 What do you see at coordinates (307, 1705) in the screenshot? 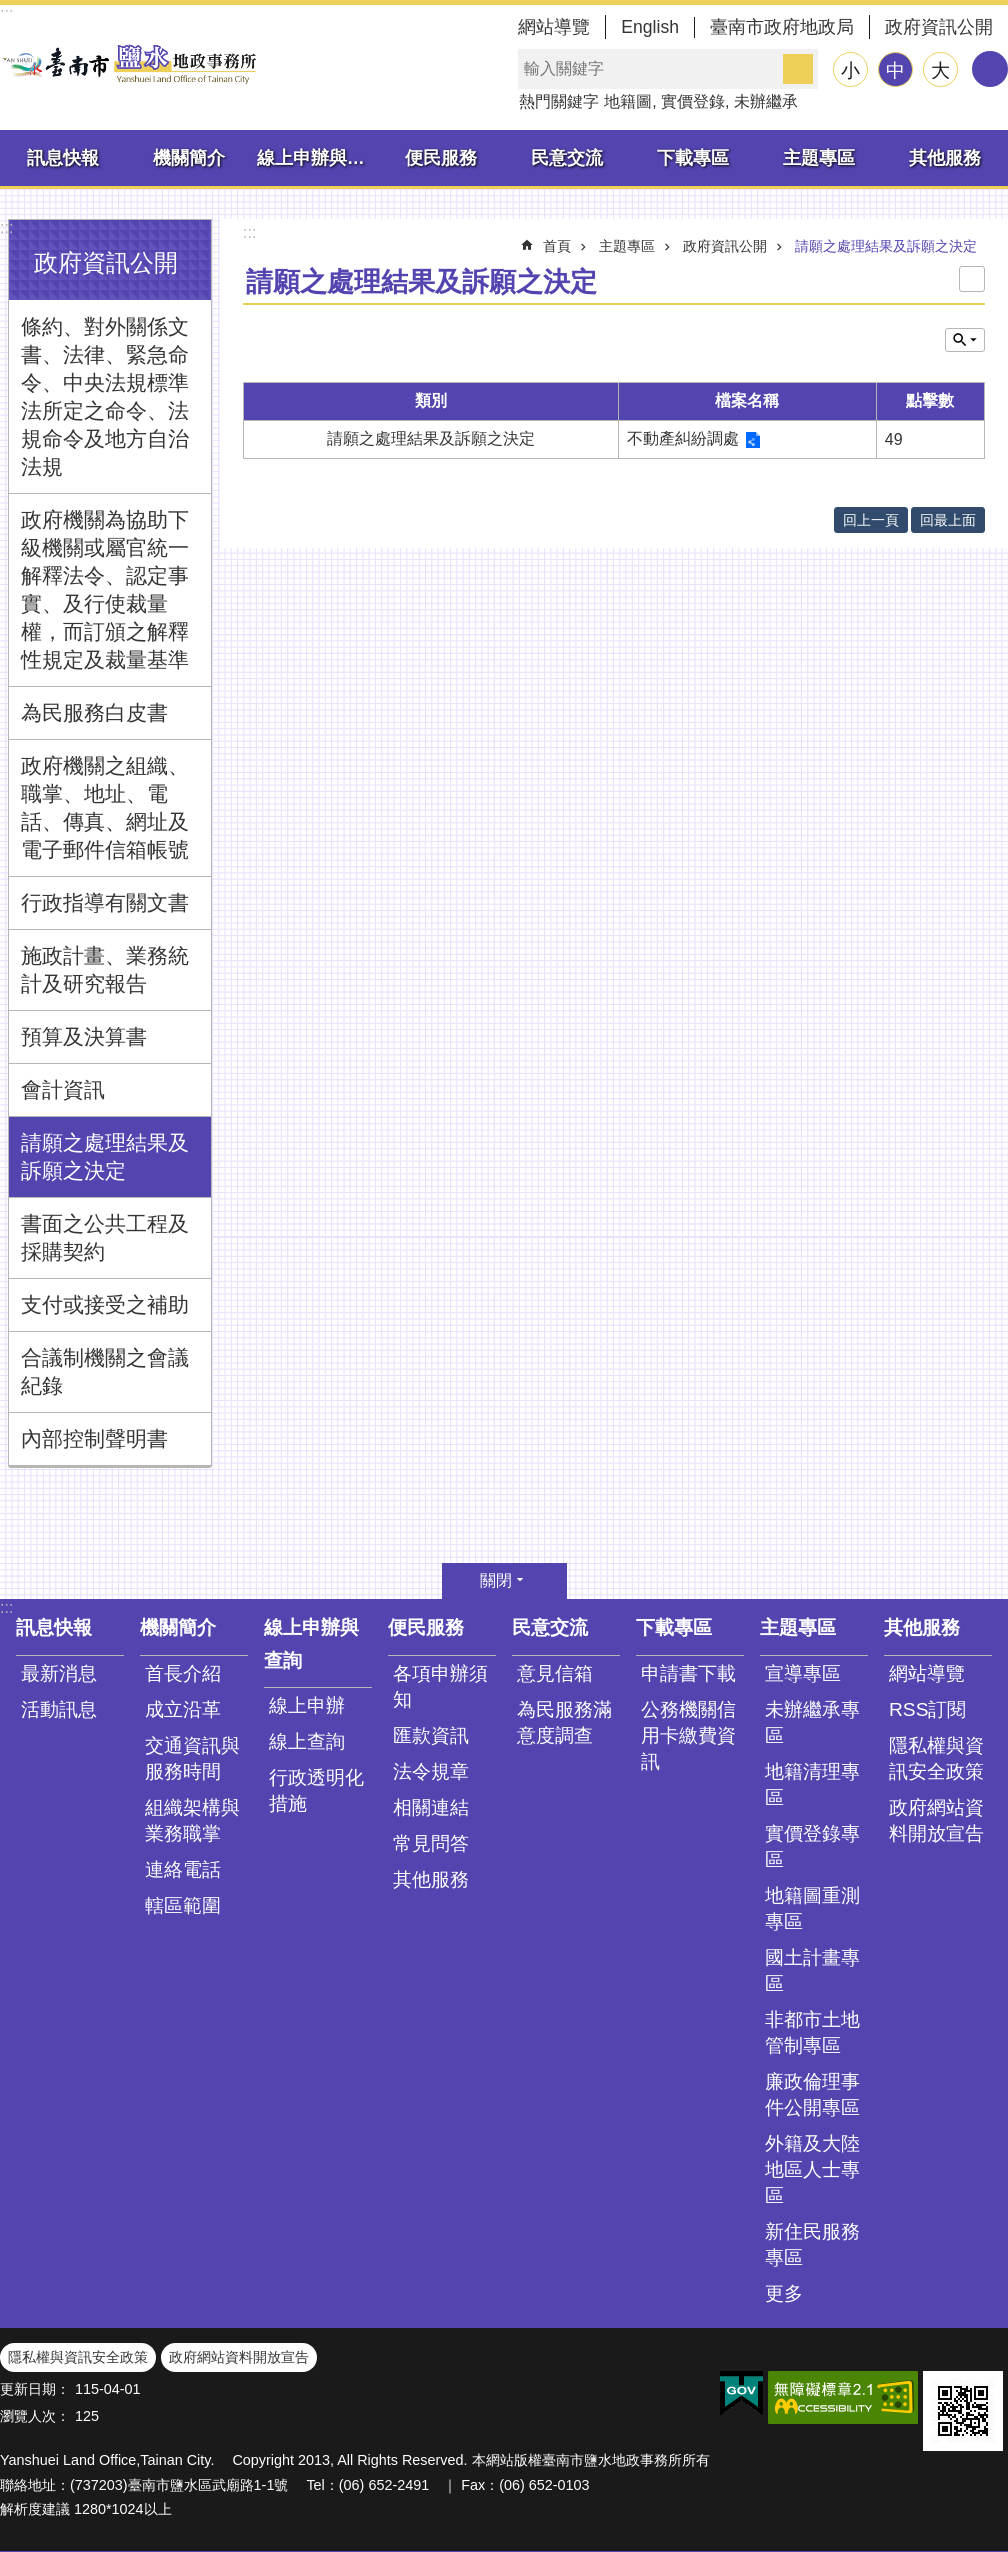
I see `線上申辦` at bounding box center [307, 1705].